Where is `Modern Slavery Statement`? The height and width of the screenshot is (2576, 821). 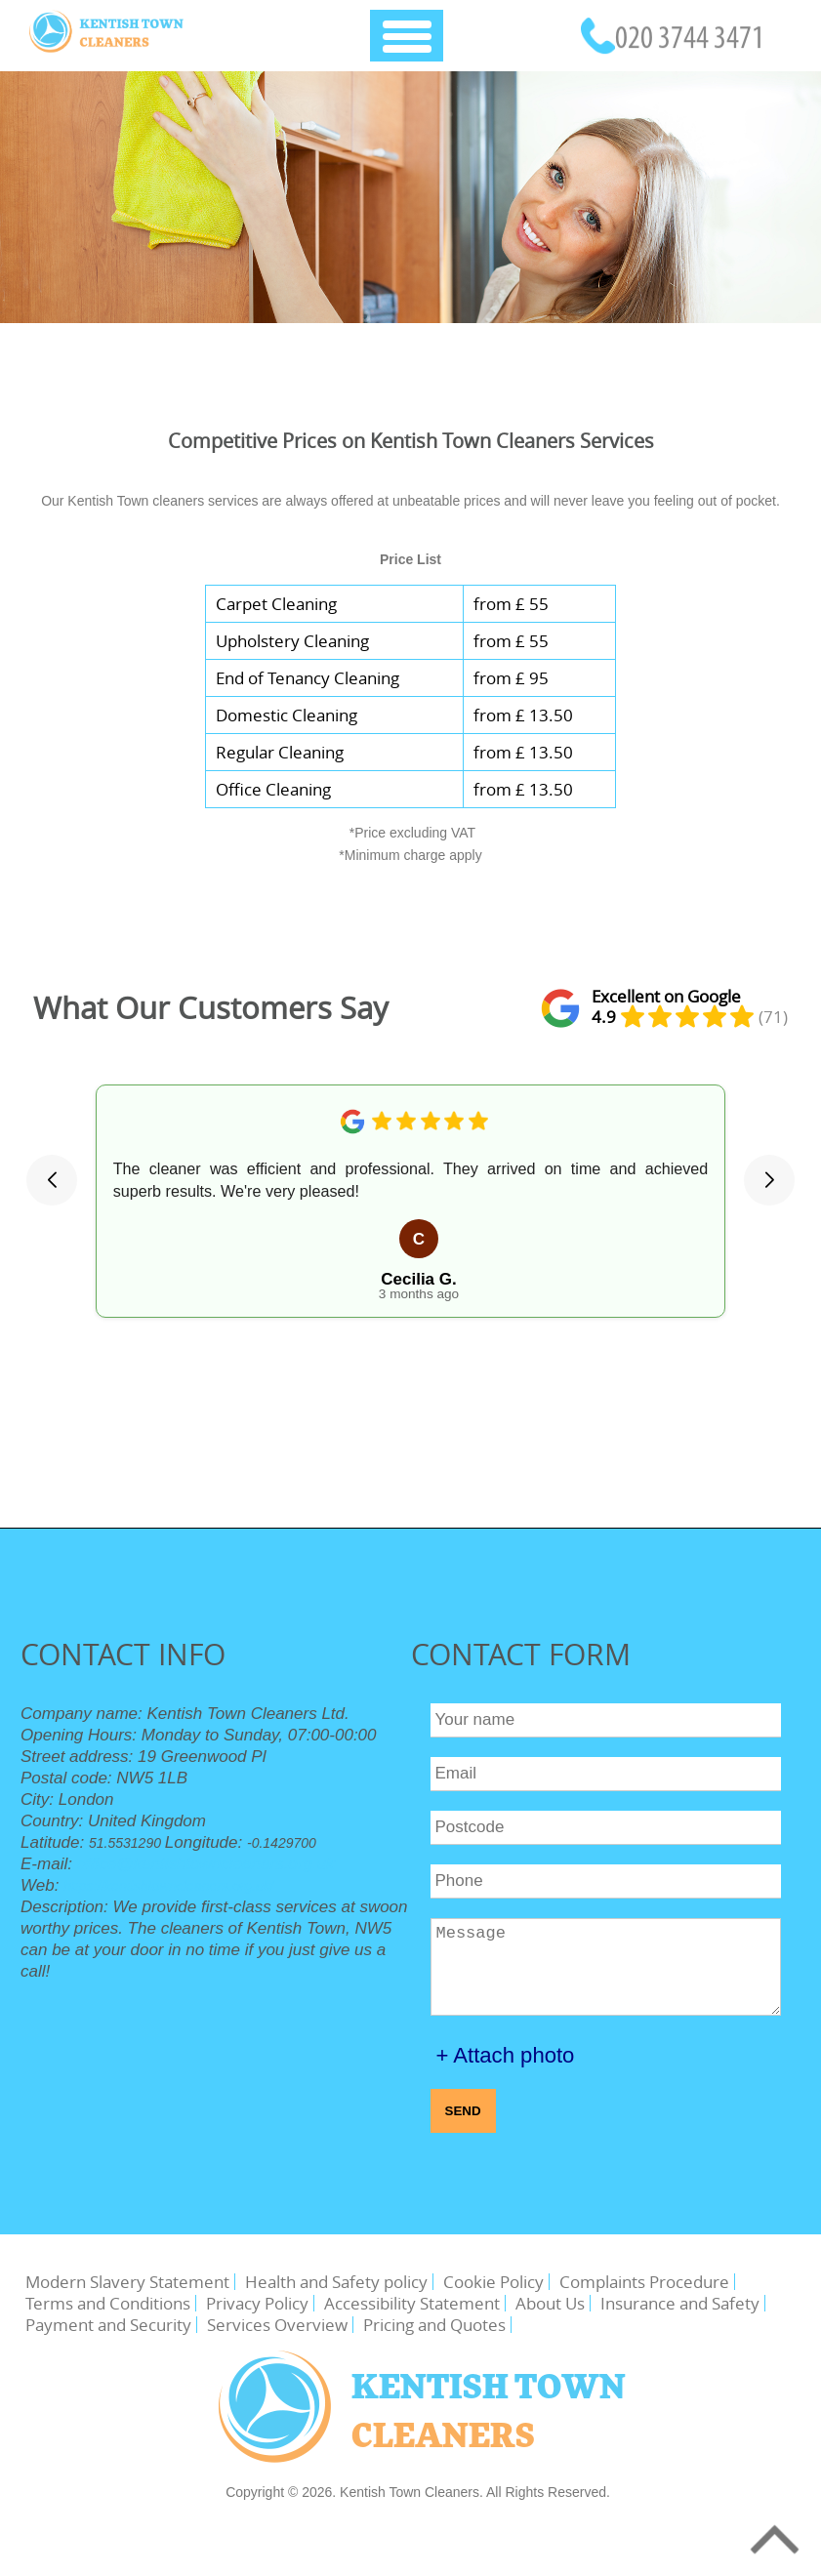
Modern Slavery Statement is located at coordinates (127, 2281).